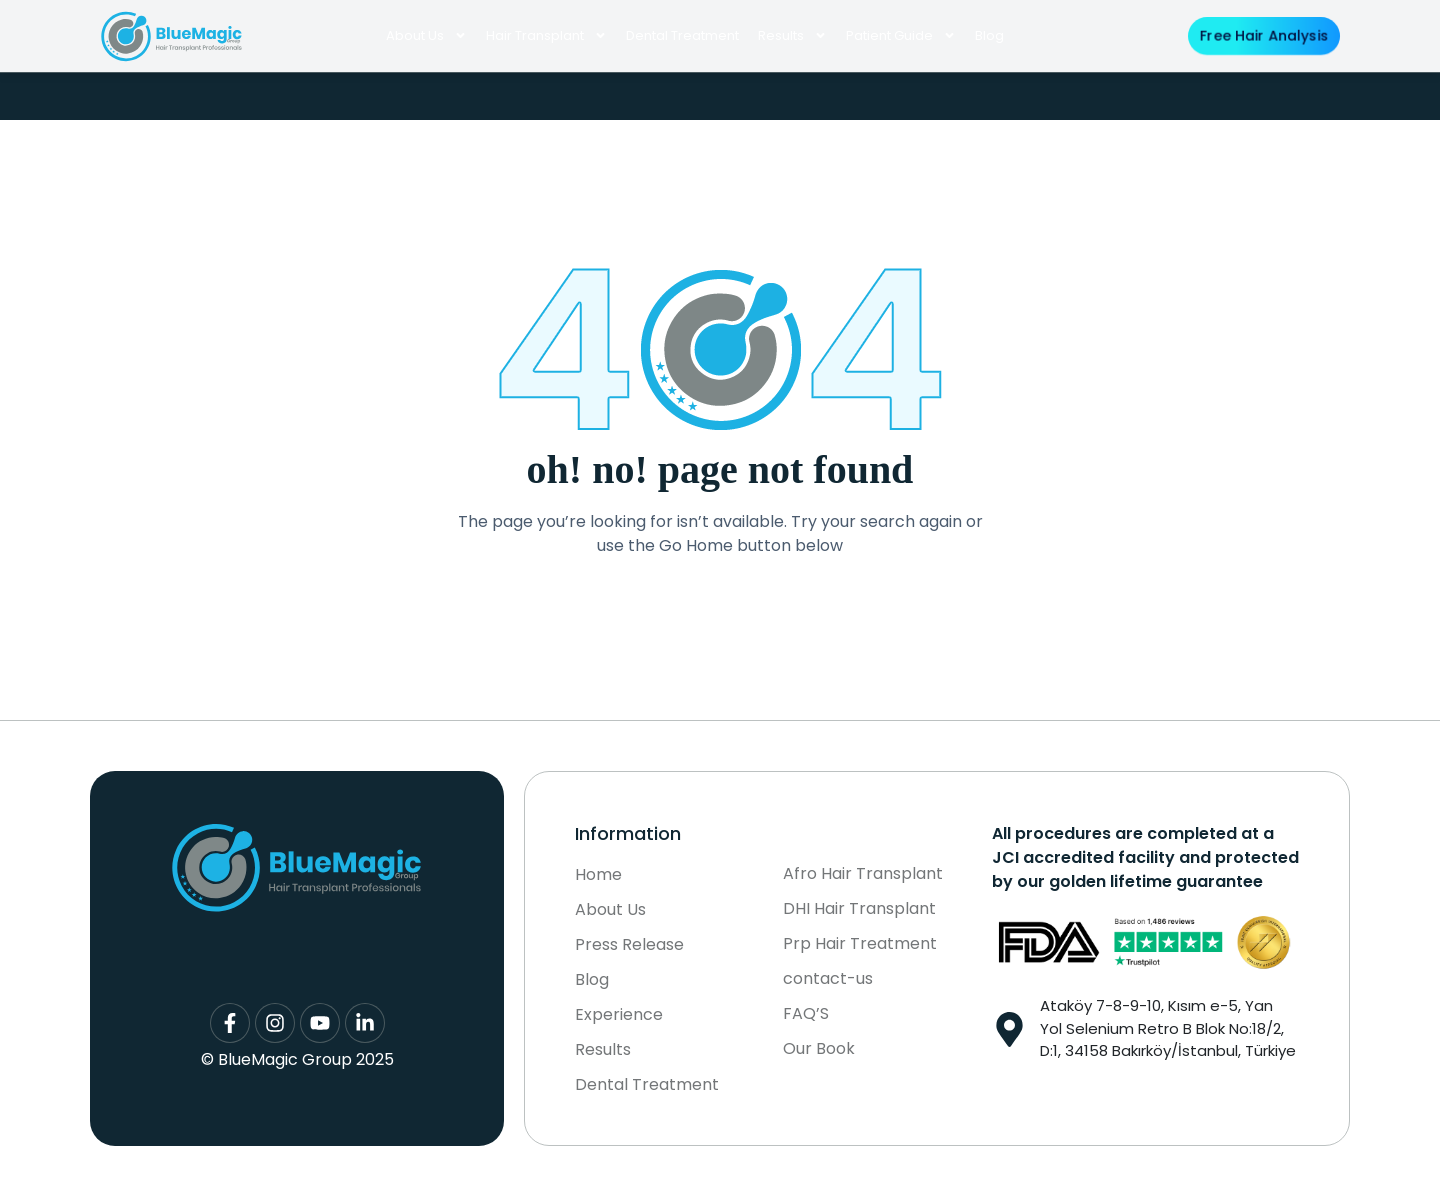 The width and height of the screenshot is (1440, 1196). I want to click on Hair Transplant, so click(546, 35).